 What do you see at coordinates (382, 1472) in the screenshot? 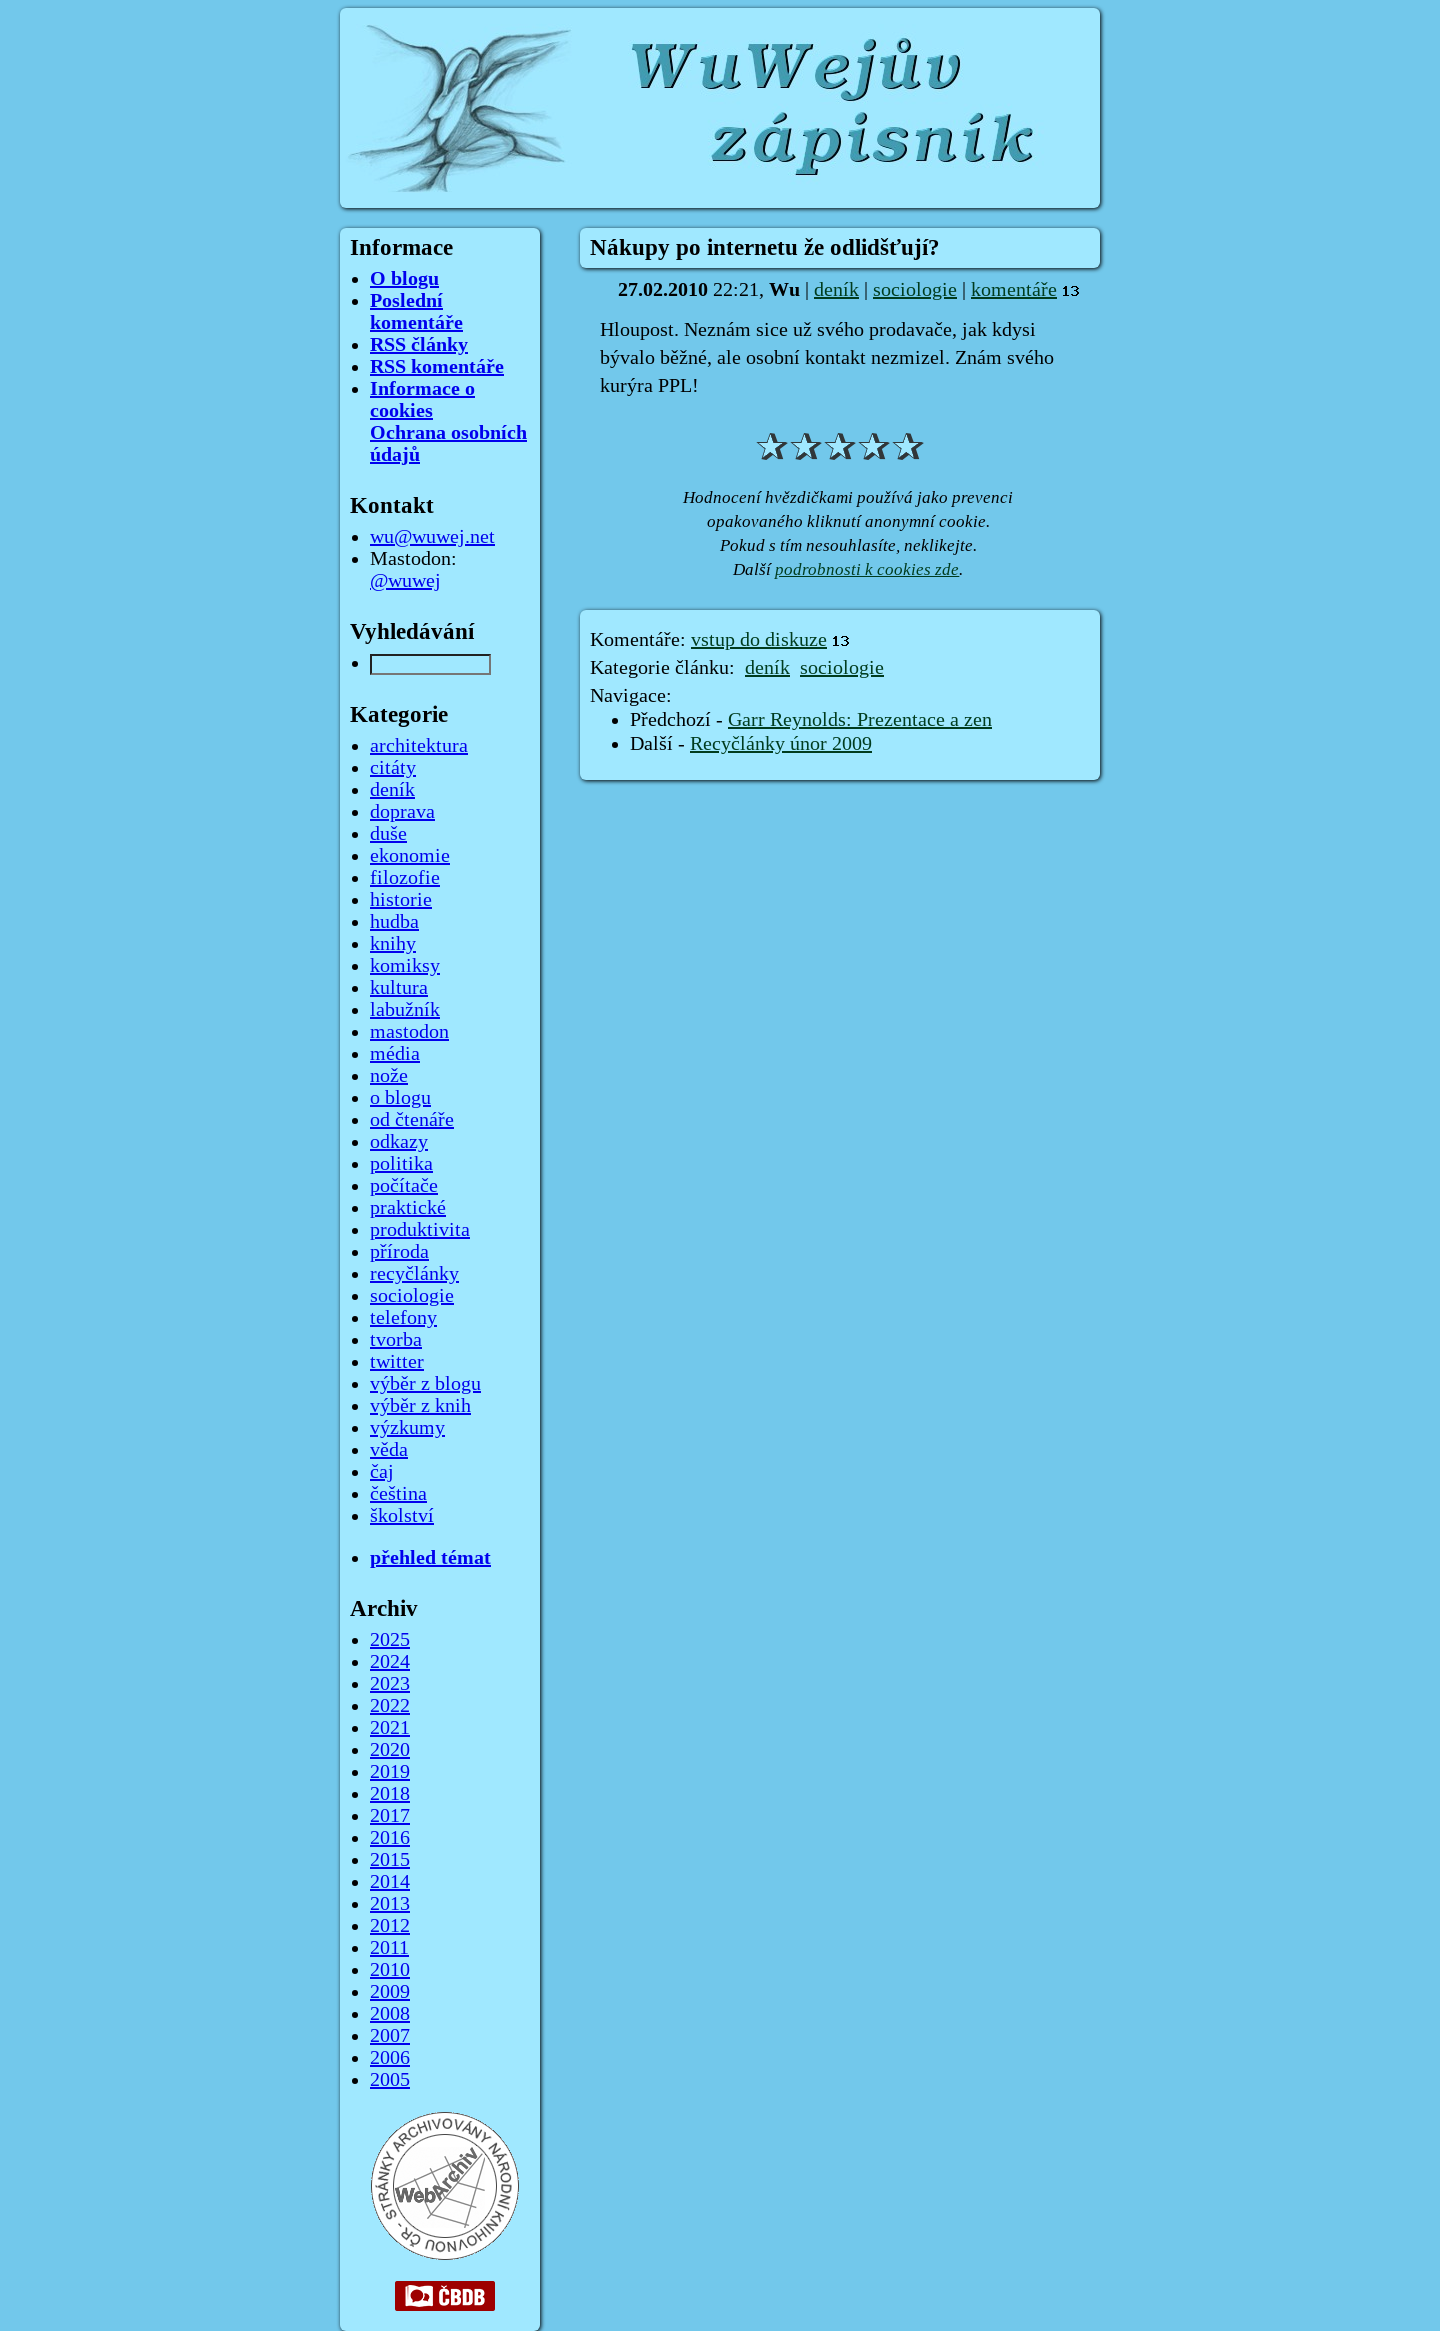
I see `čaj` at bounding box center [382, 1472].